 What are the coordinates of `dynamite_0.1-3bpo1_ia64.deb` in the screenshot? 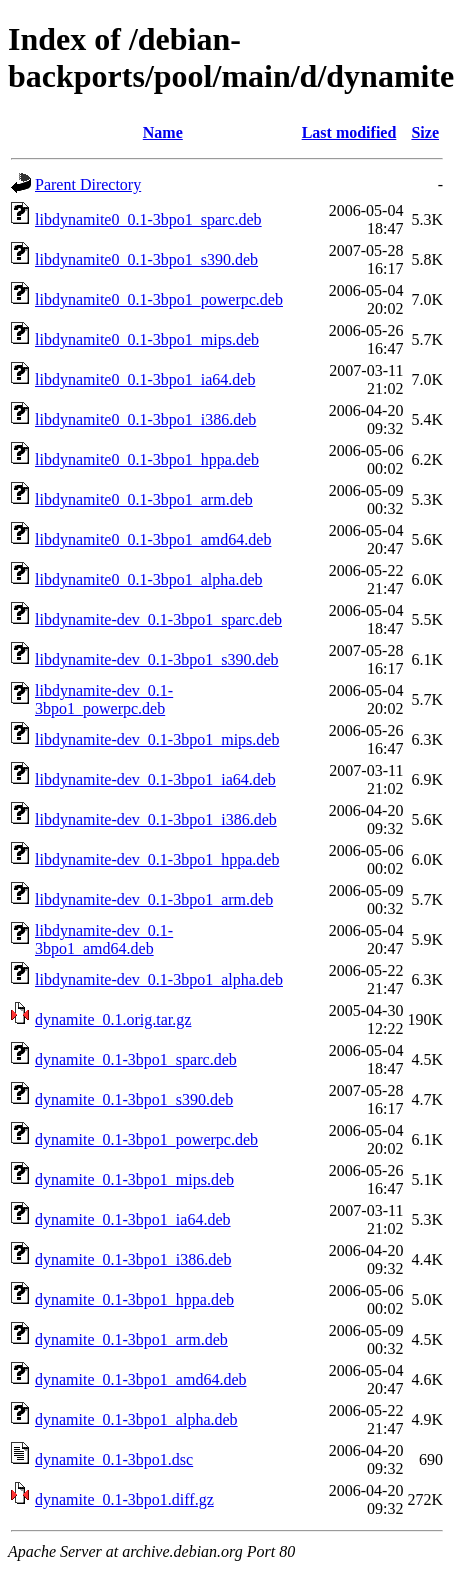 It's located at (133, 1219).